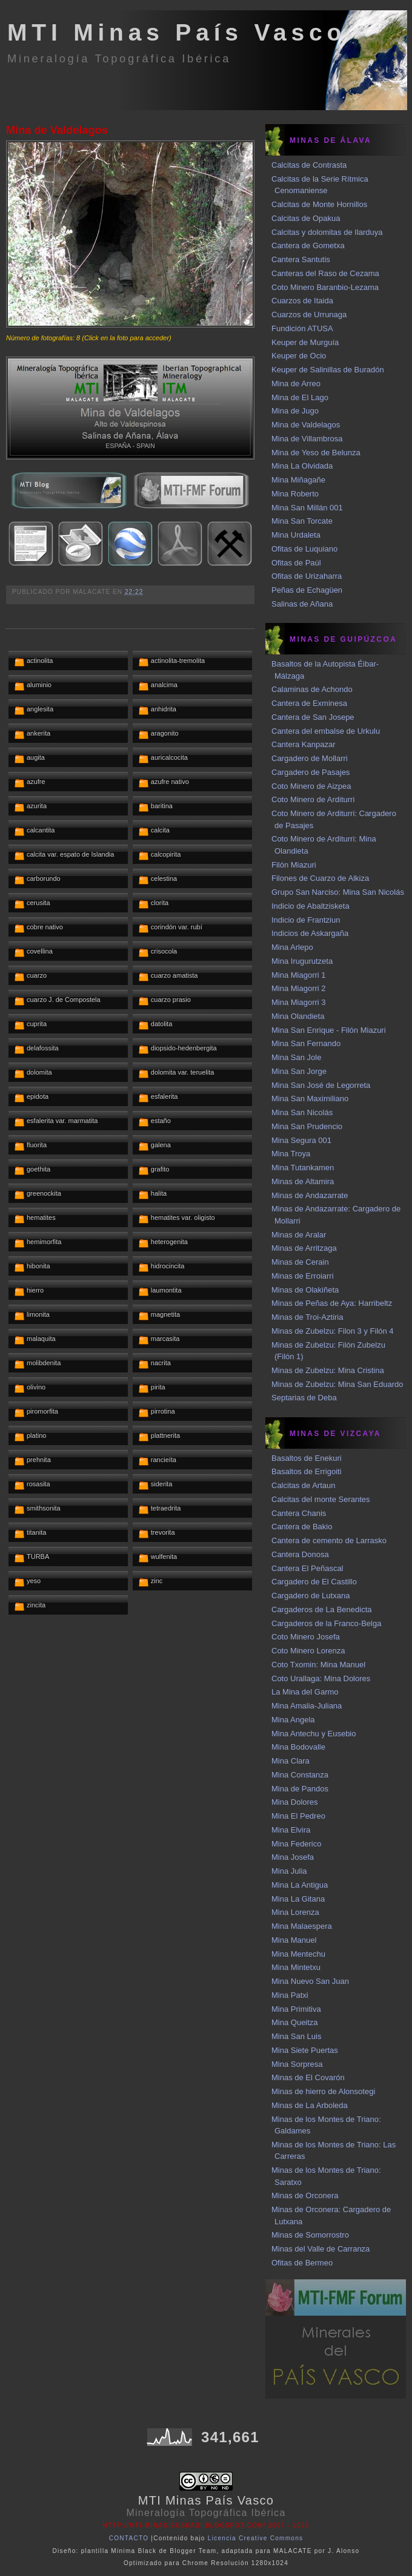  I want to click on Mina Federico, so click(296, 1843).